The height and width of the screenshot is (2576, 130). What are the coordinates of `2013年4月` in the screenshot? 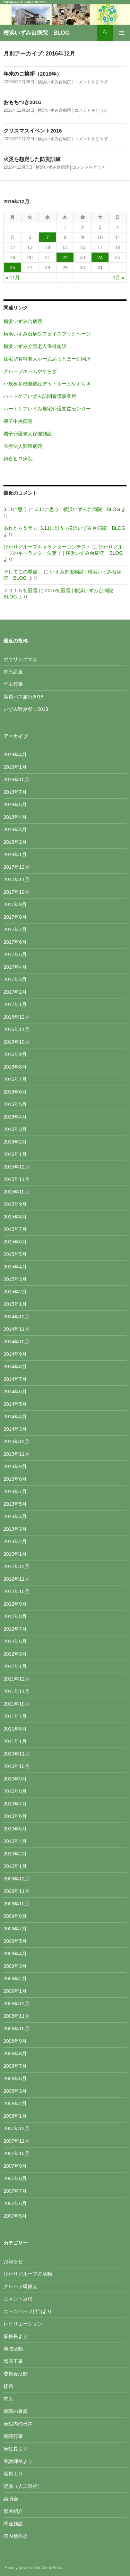 It's located at (15, 1516).